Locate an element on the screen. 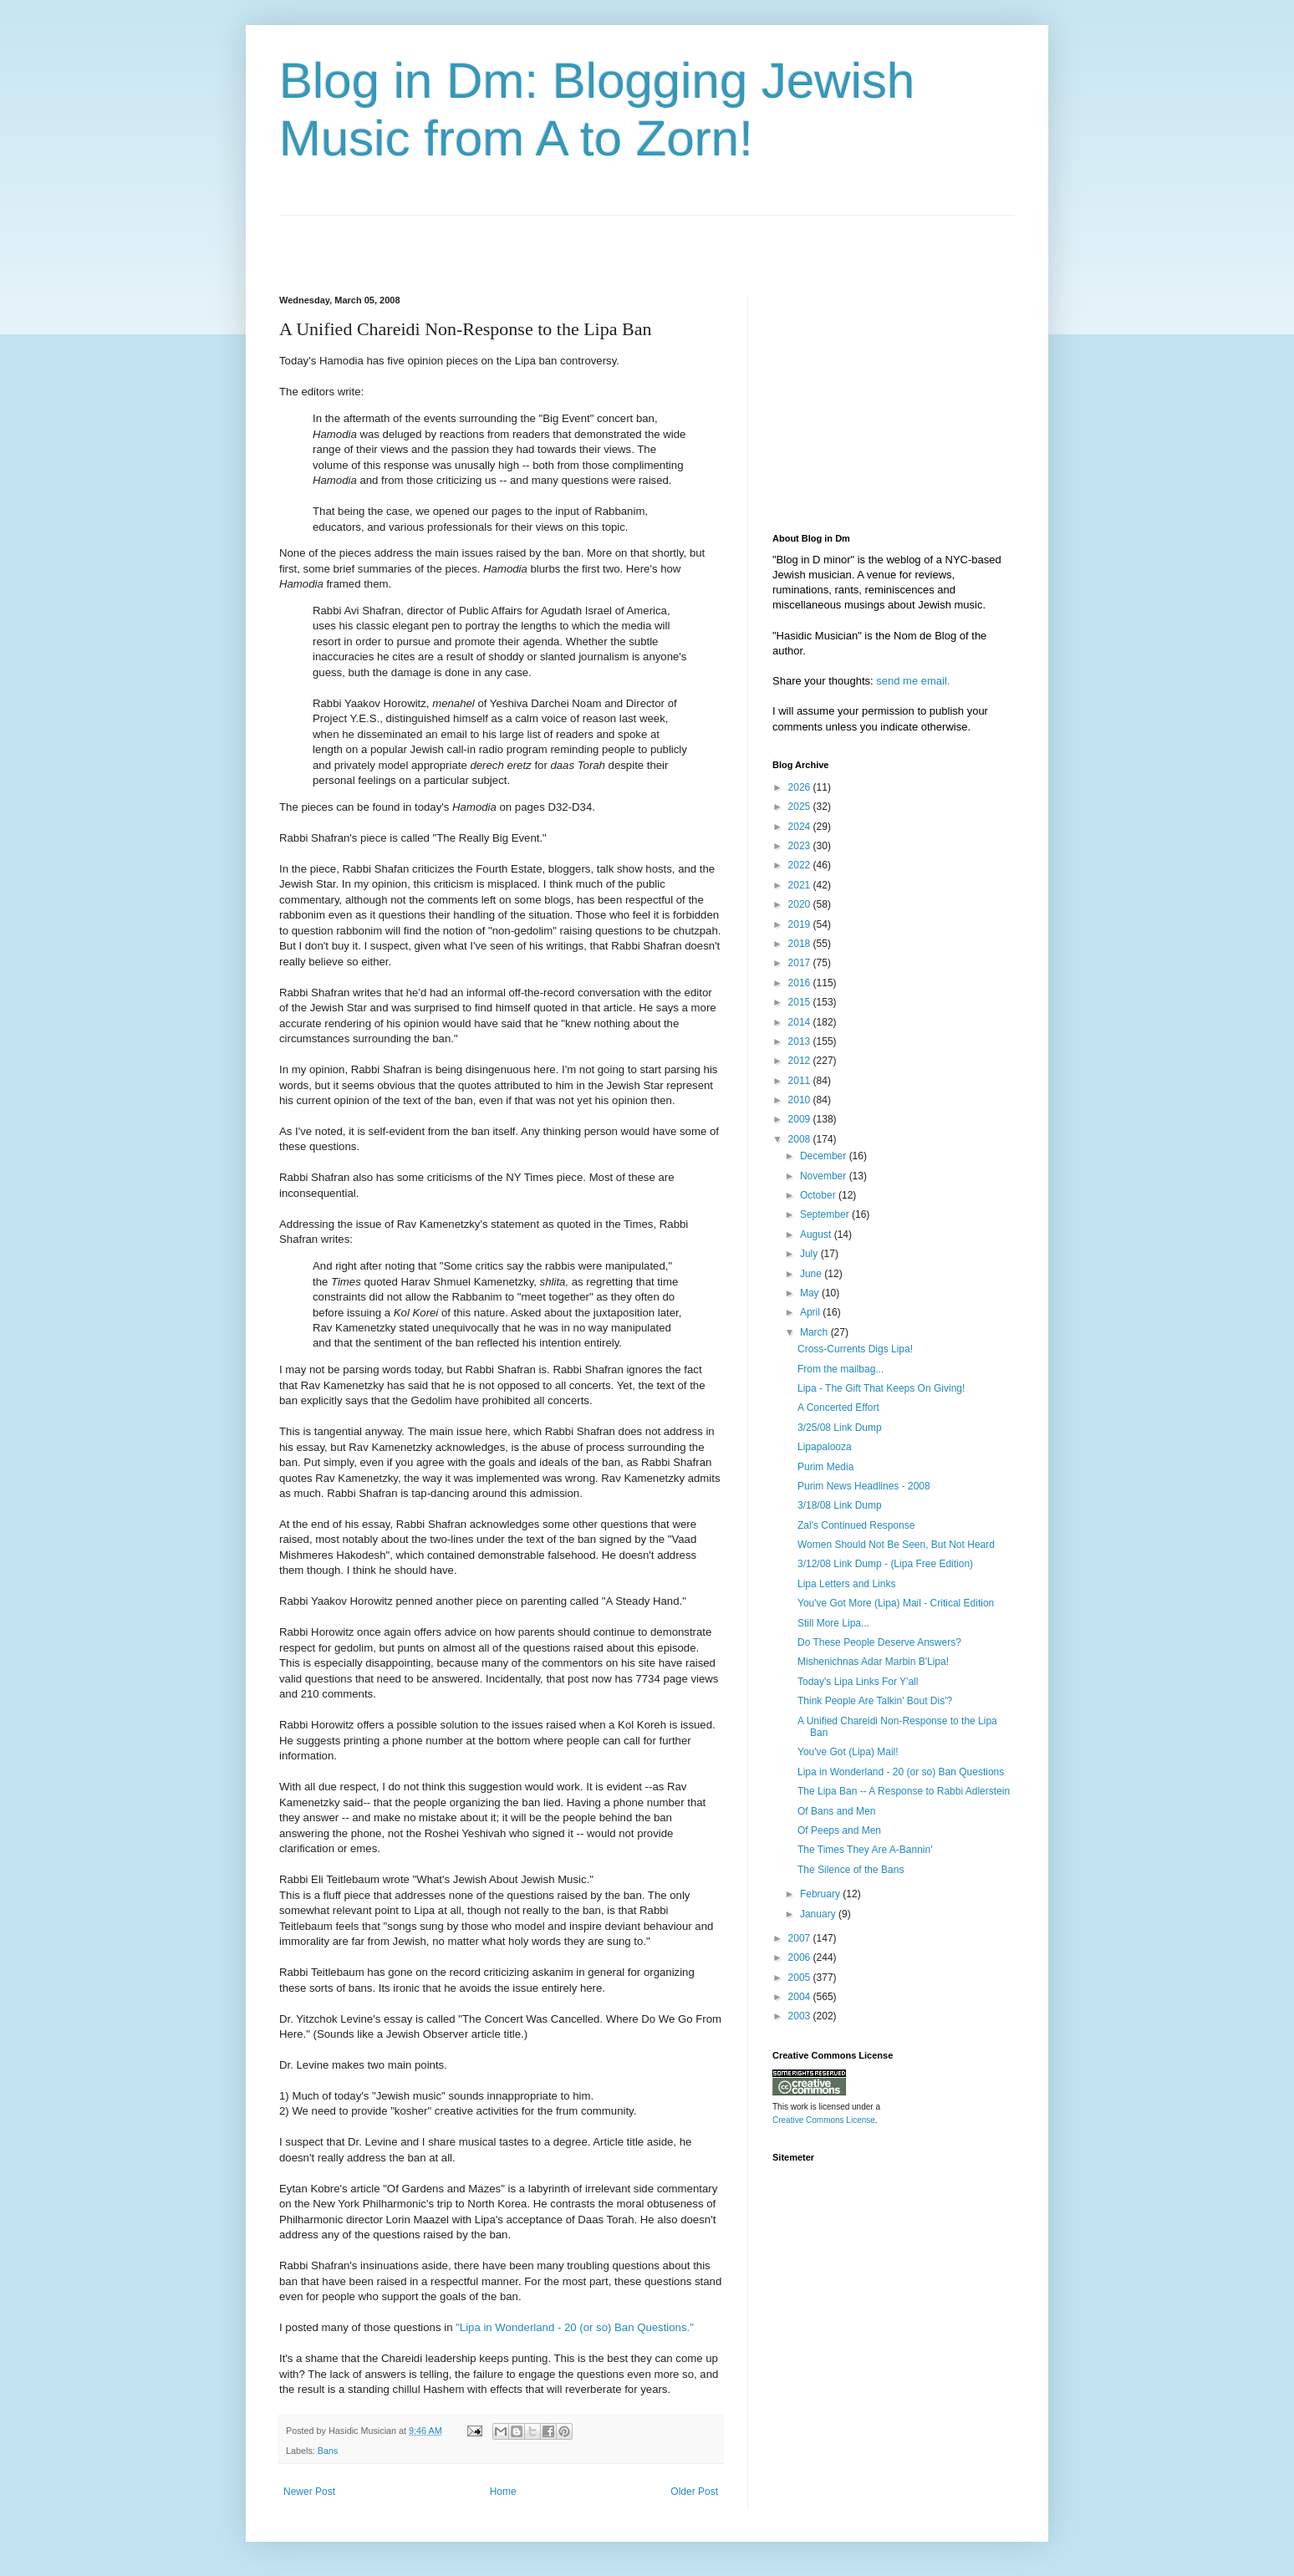 The height and width of the screenshot is (2576, 1294). Lipa - The Gift That Keeps On Giving! is located at coordinates (881, 1388).